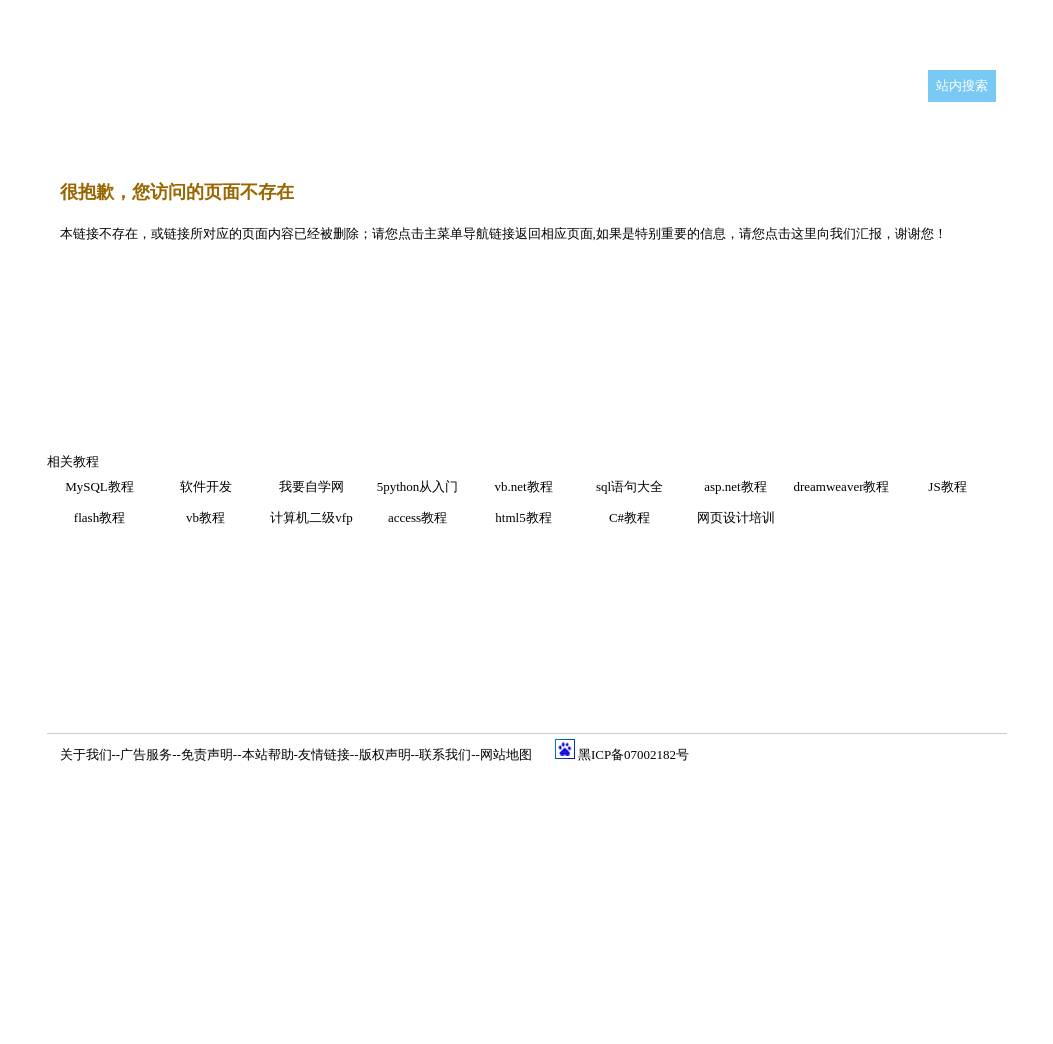 The image size is (1053, 1044). What do you see at coordinates (460, 132) in the screenshot?
I see `Flash` at bounding box center [460, 132].